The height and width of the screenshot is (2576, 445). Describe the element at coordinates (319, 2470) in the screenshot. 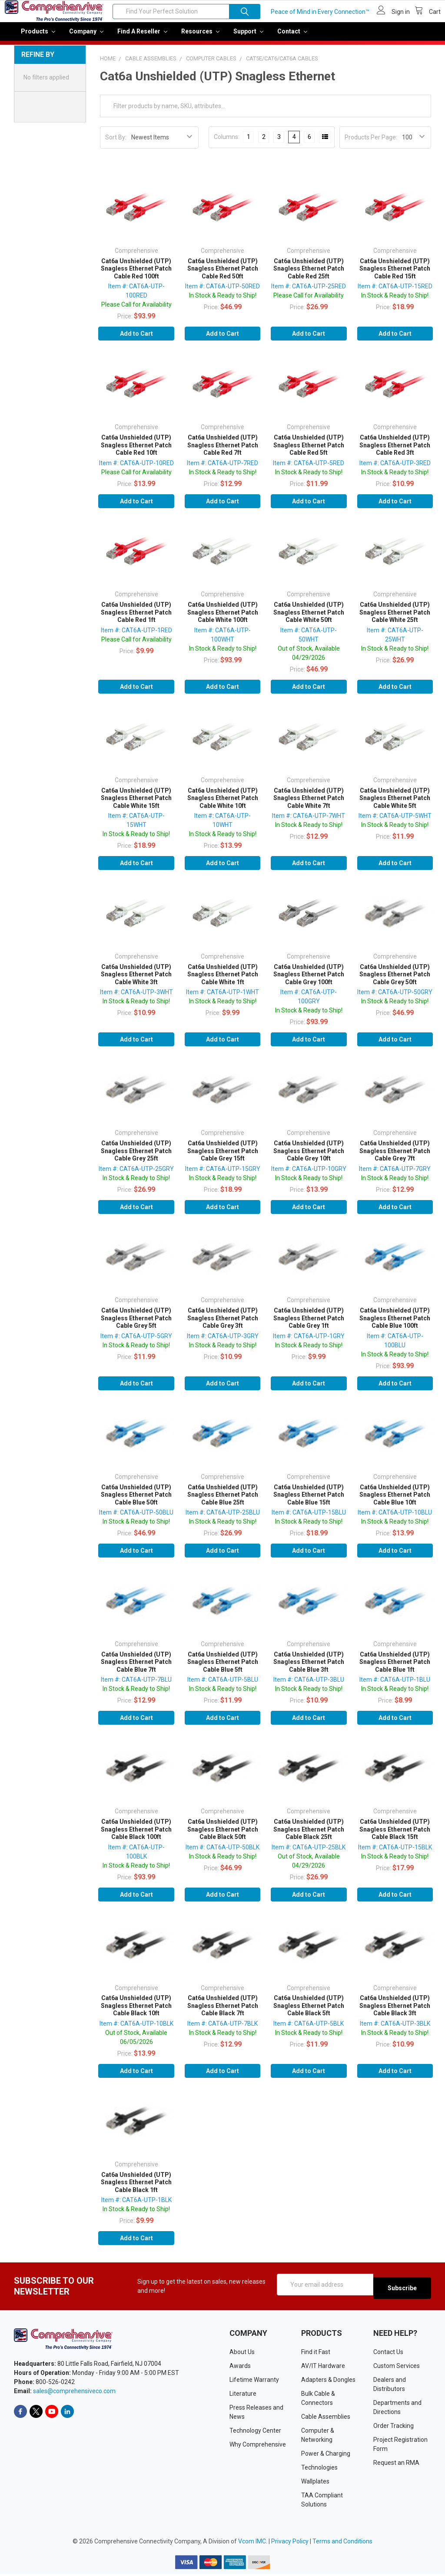

I see `Technologies` at that location.